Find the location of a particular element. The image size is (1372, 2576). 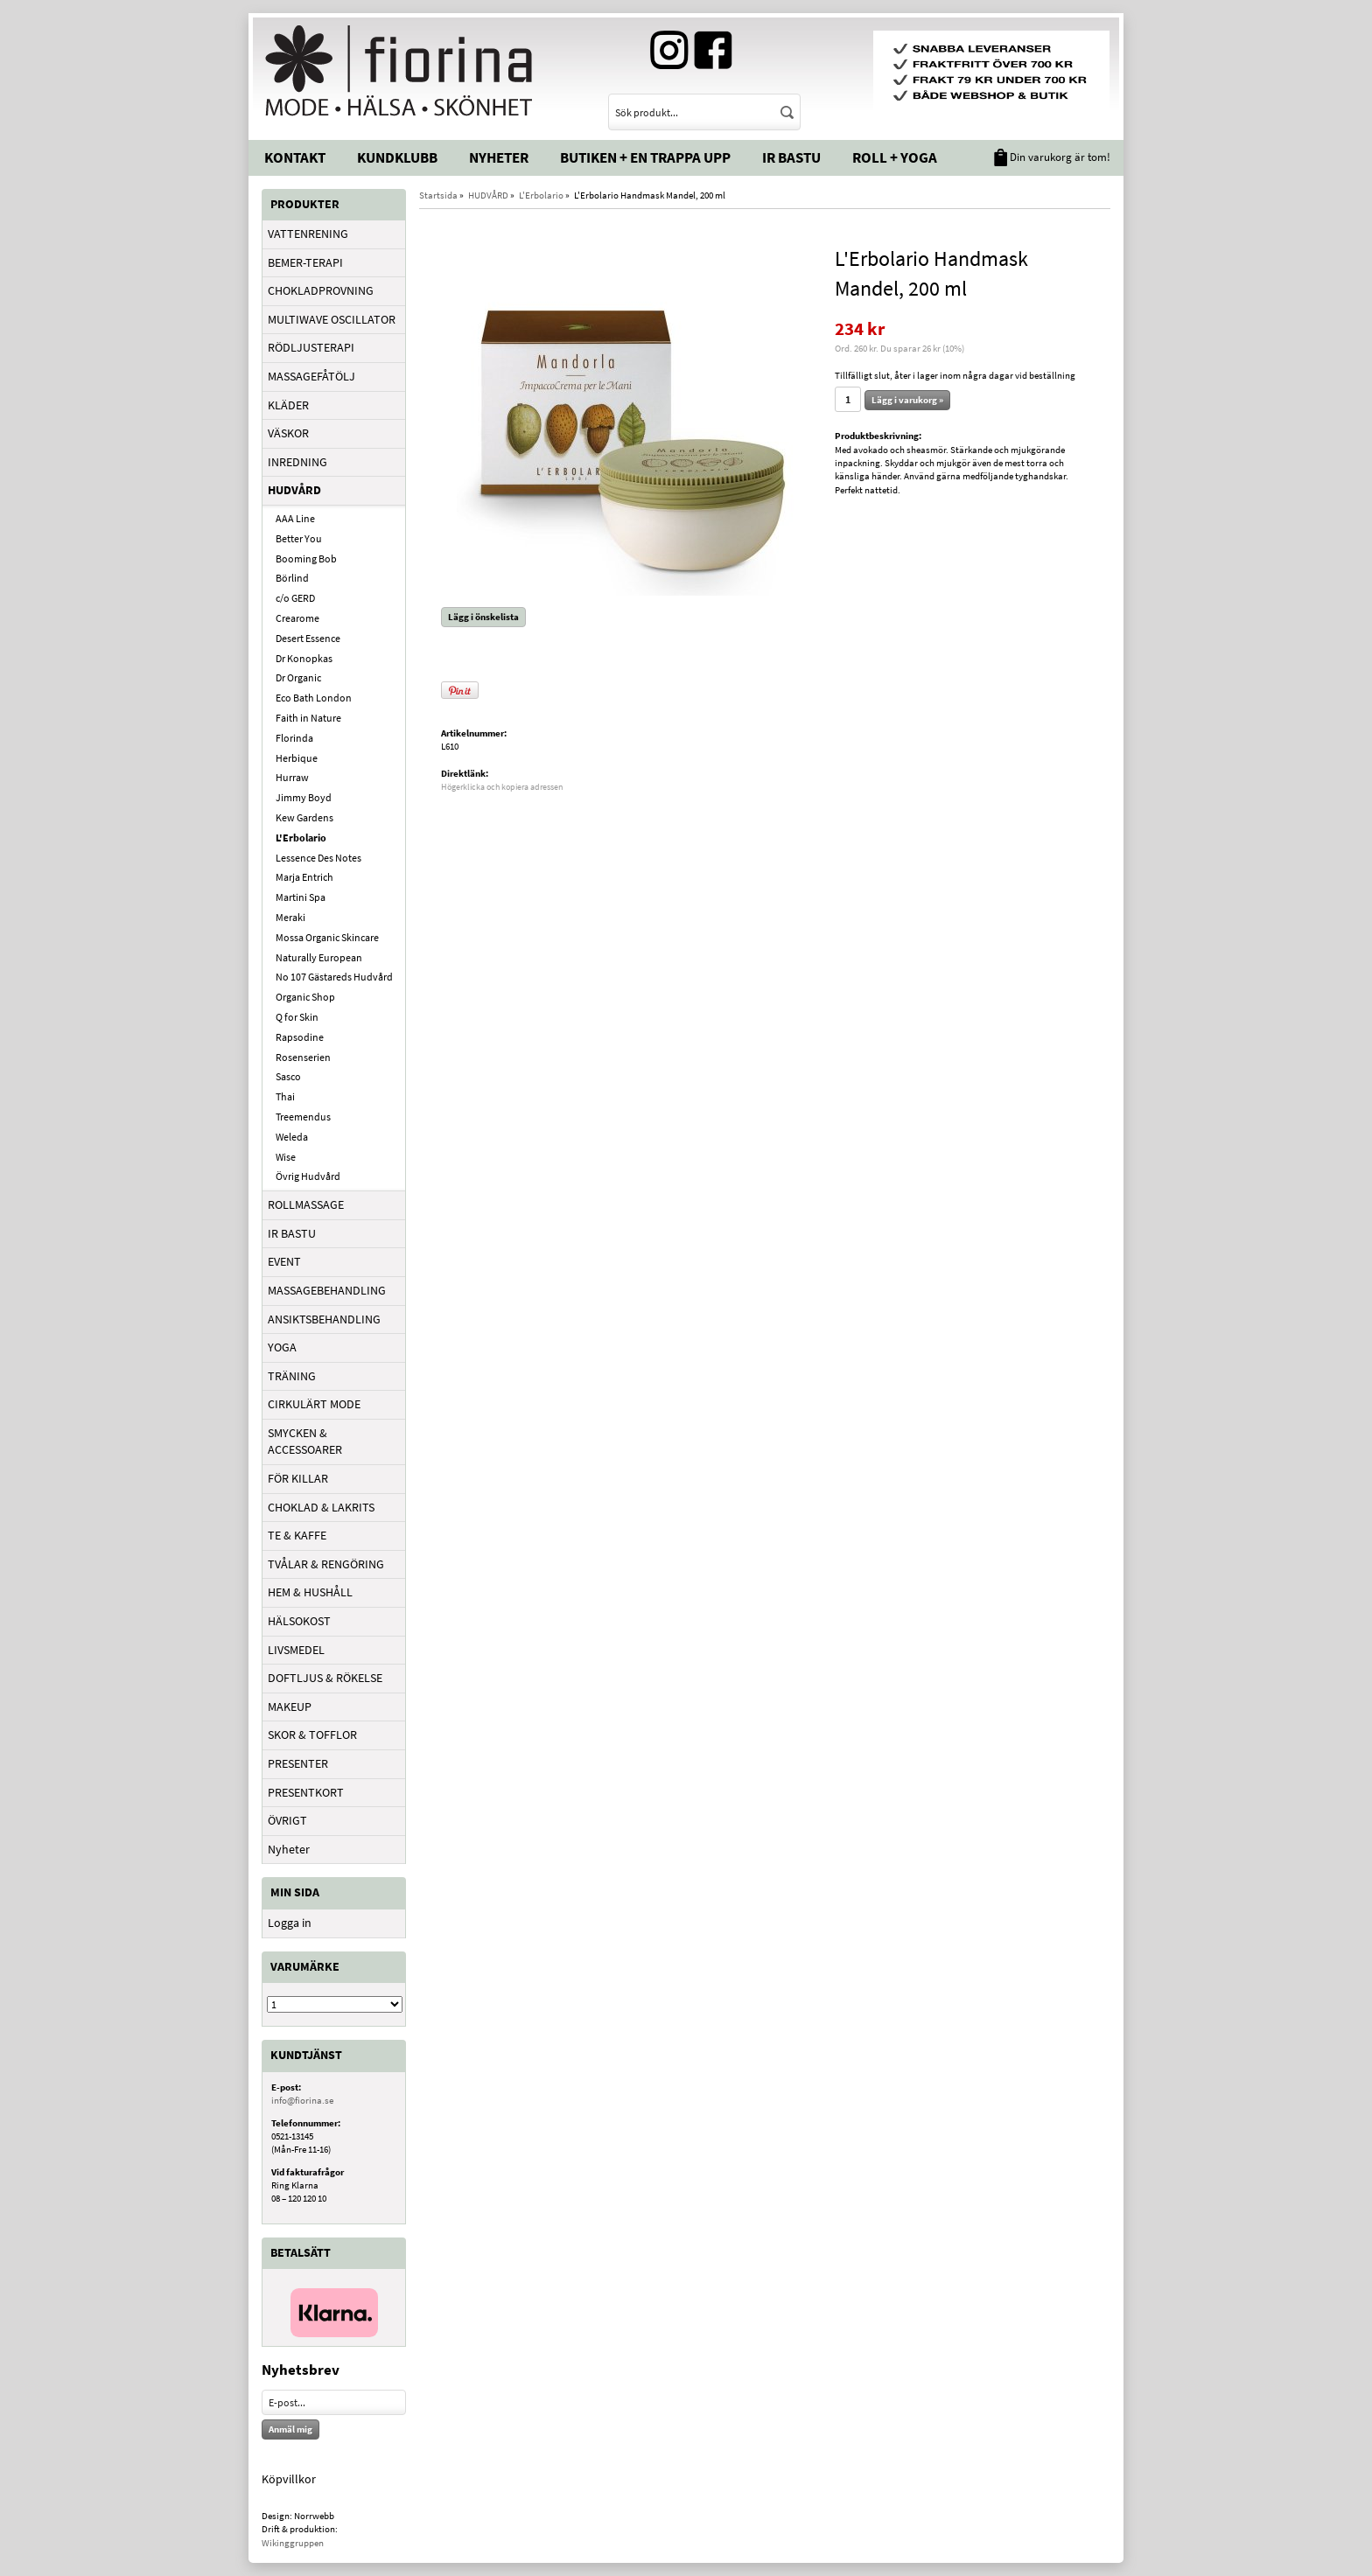

HUDVÅRD is located at coordinates (294, 490).